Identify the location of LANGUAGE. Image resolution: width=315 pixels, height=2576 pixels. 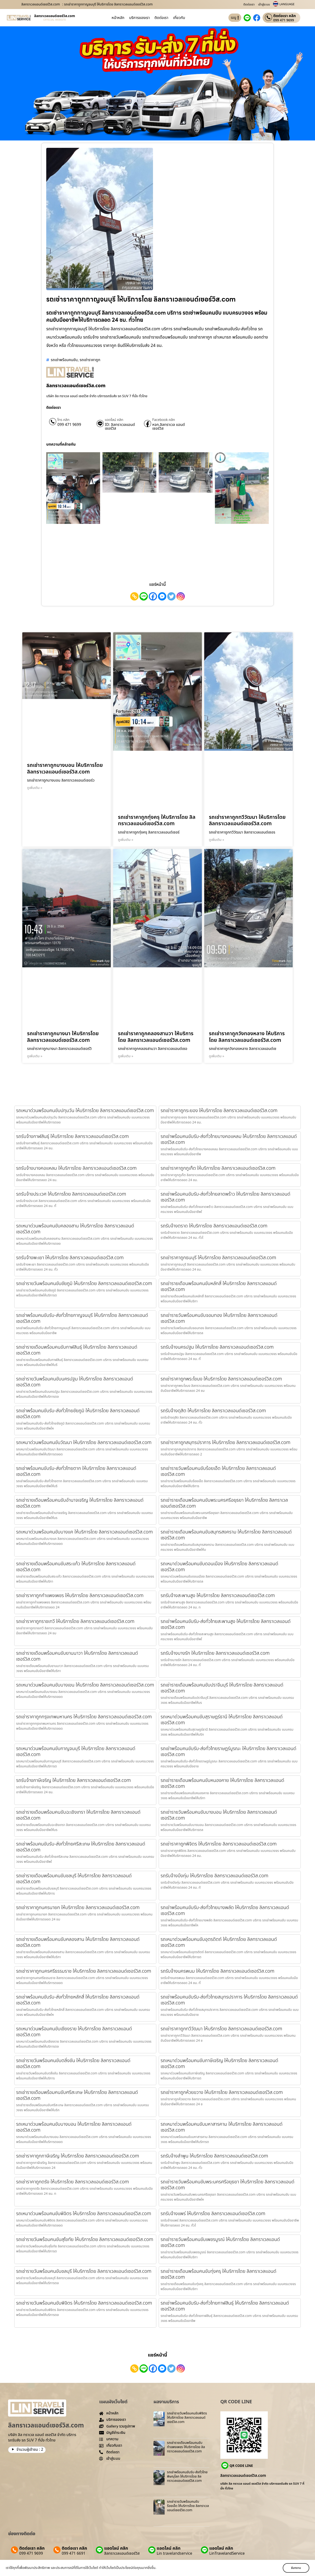
(286, 4).